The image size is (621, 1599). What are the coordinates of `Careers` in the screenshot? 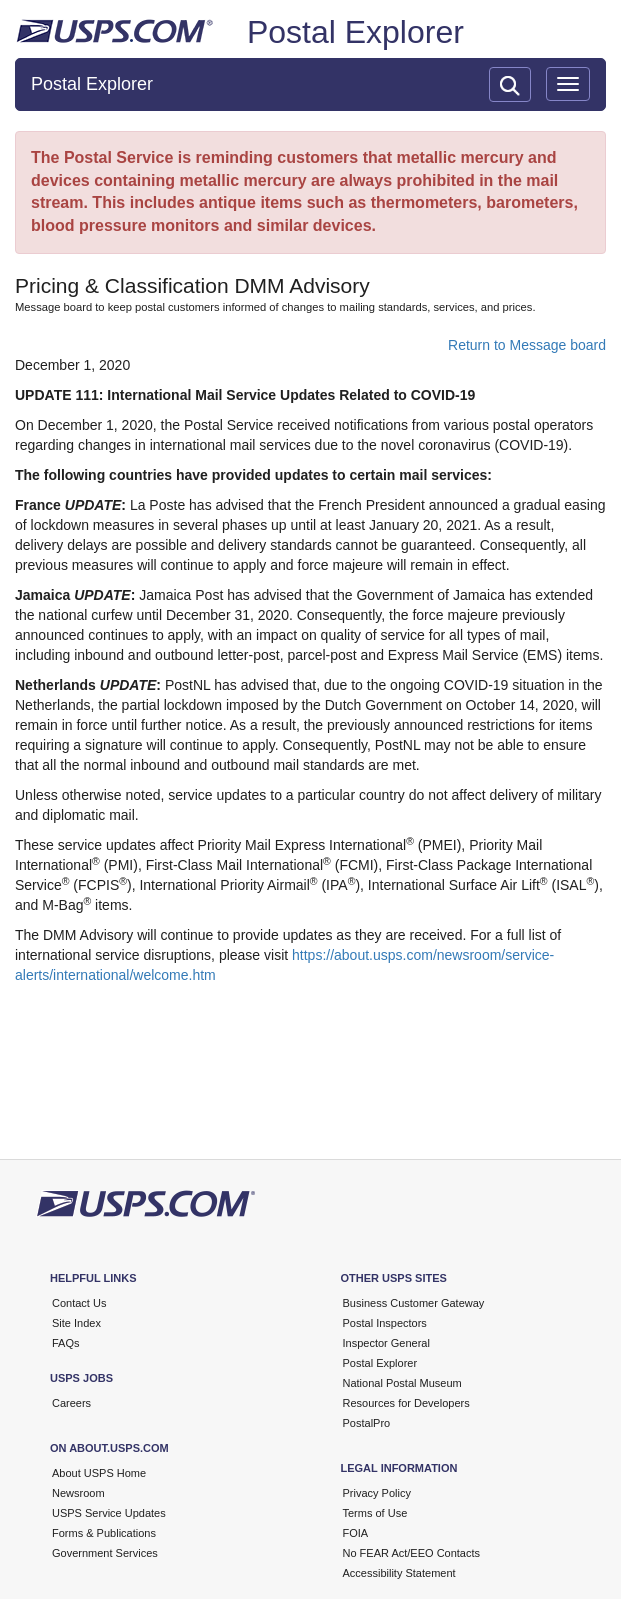 It's located at (71, 1403).